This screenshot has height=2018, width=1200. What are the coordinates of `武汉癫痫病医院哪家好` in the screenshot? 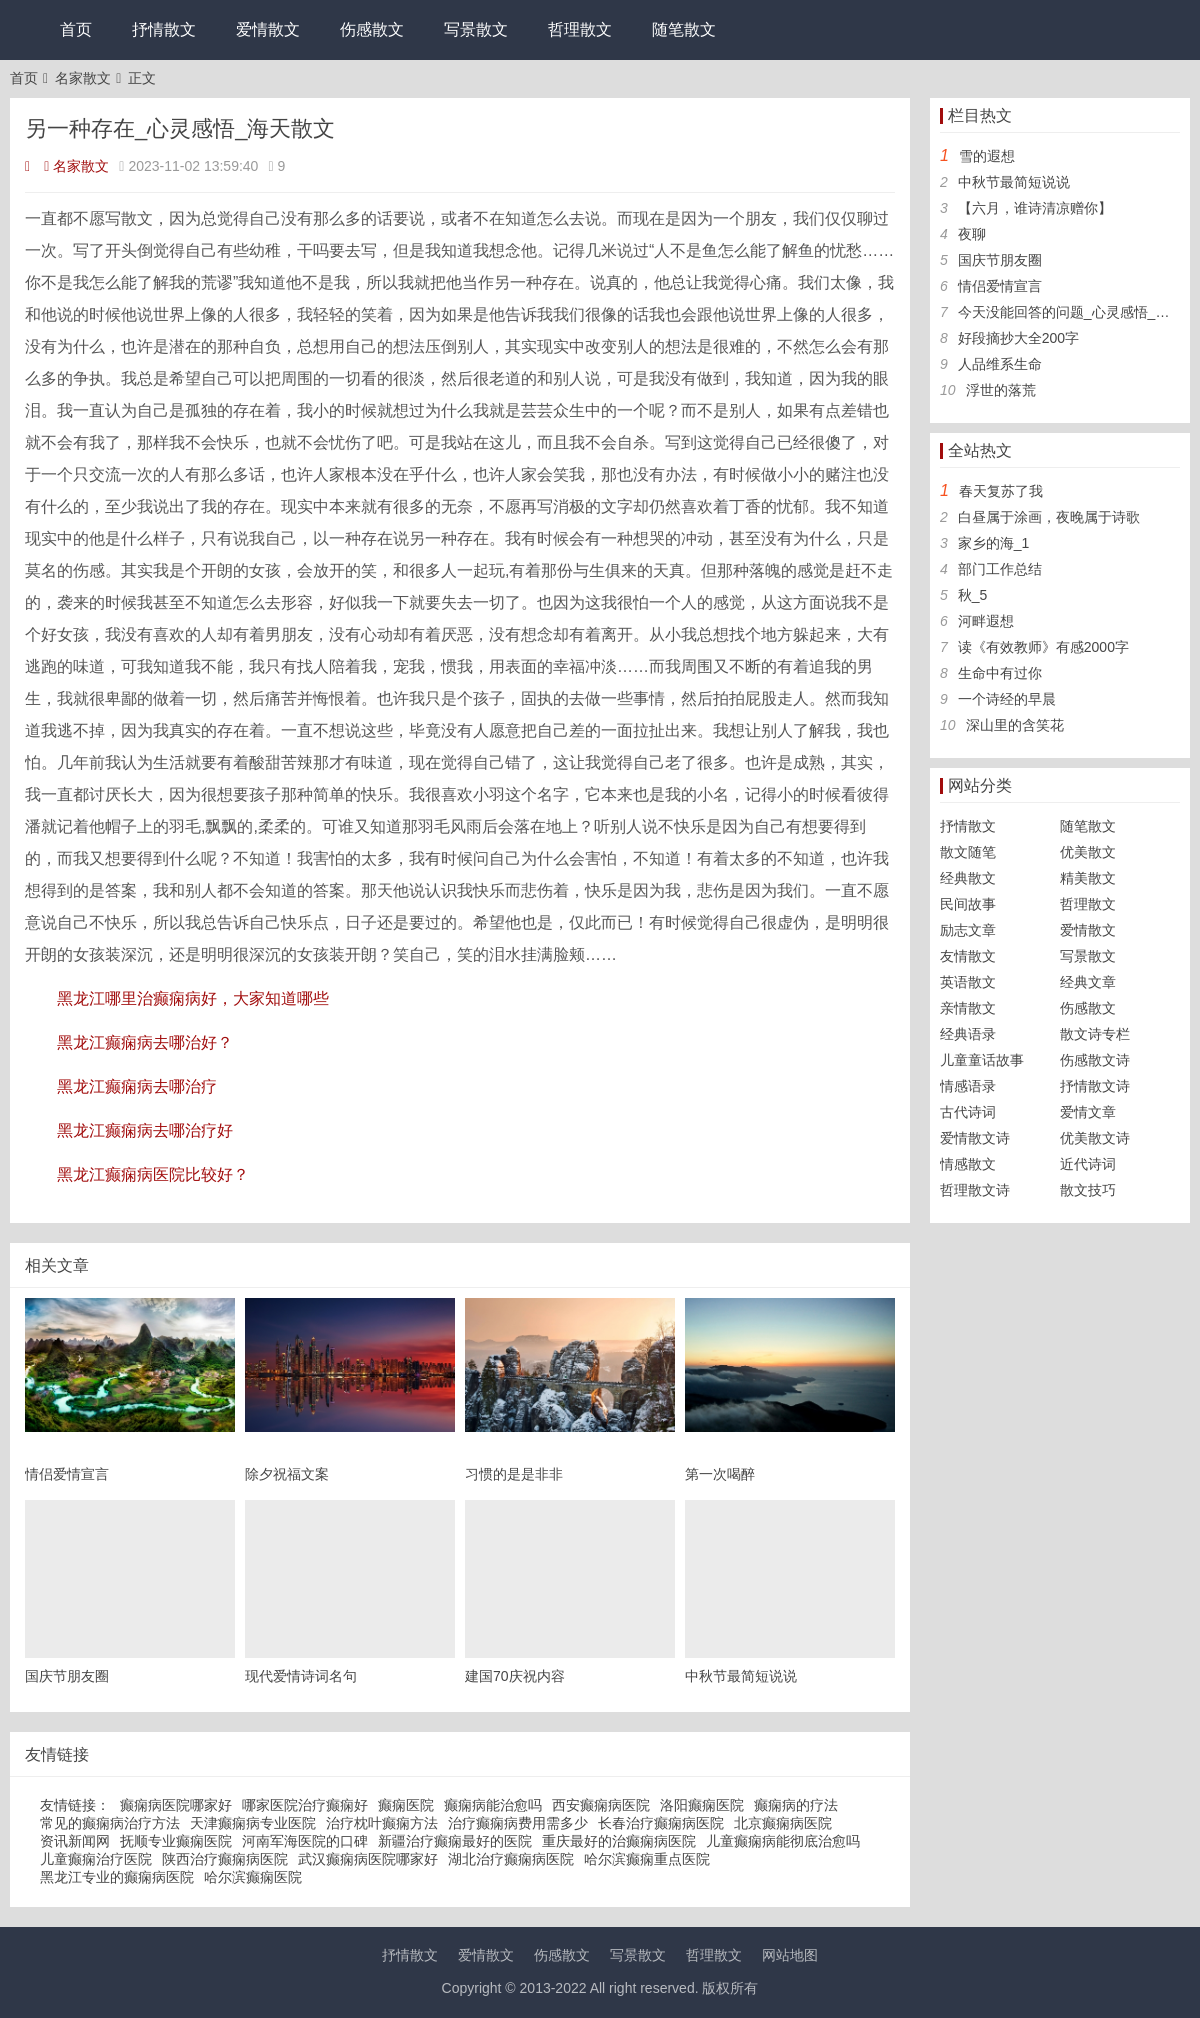 It's located at (368, 1859).